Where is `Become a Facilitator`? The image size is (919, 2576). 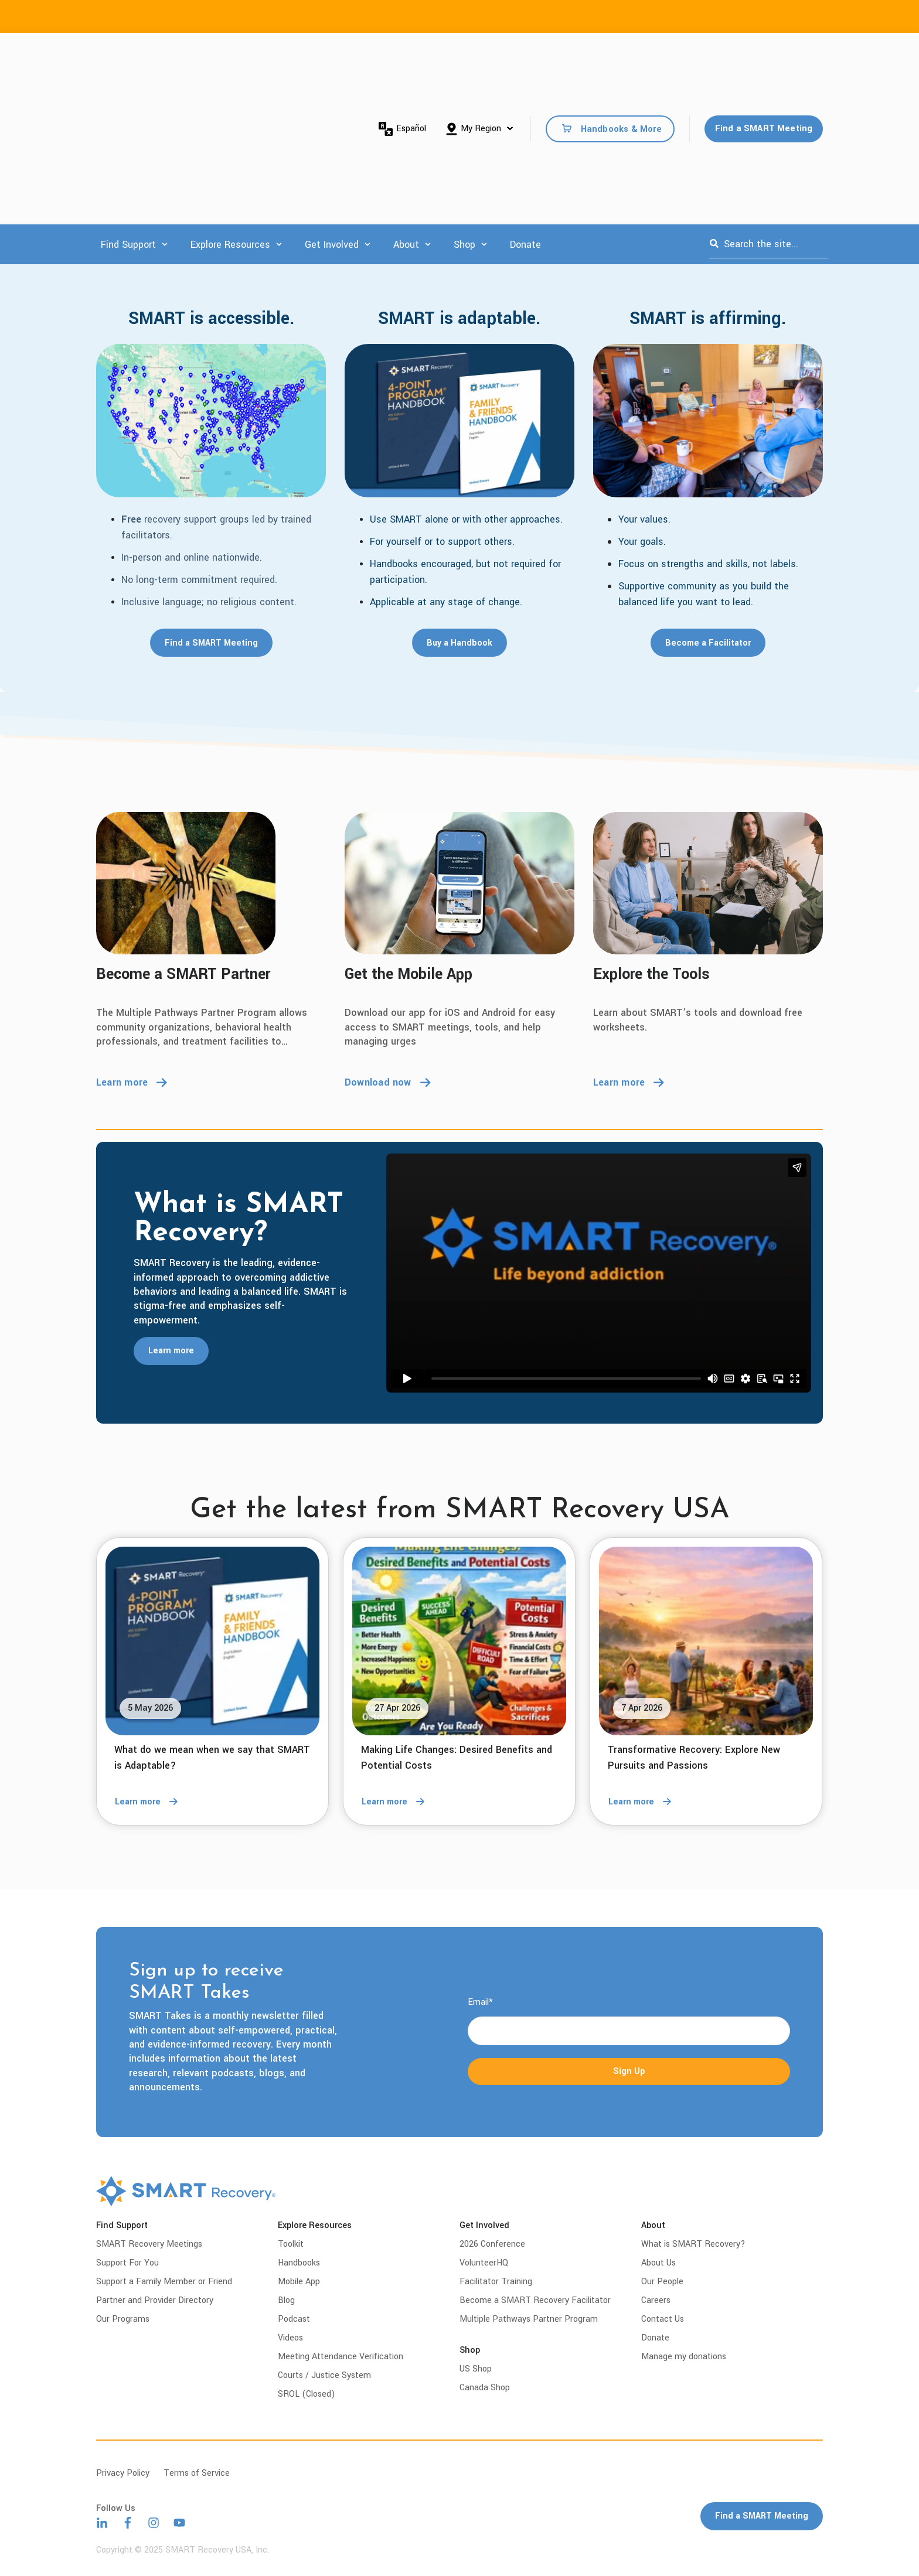 Become a Facilitator is located at coordinates (707, 643).